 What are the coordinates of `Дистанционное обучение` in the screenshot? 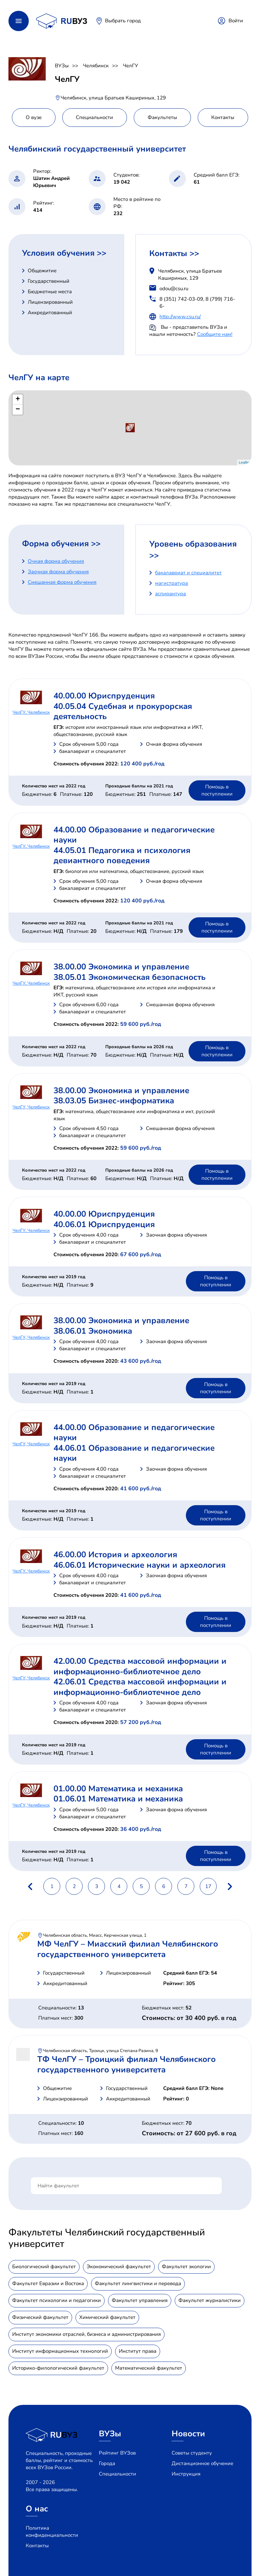 It's located at (202, 2463).